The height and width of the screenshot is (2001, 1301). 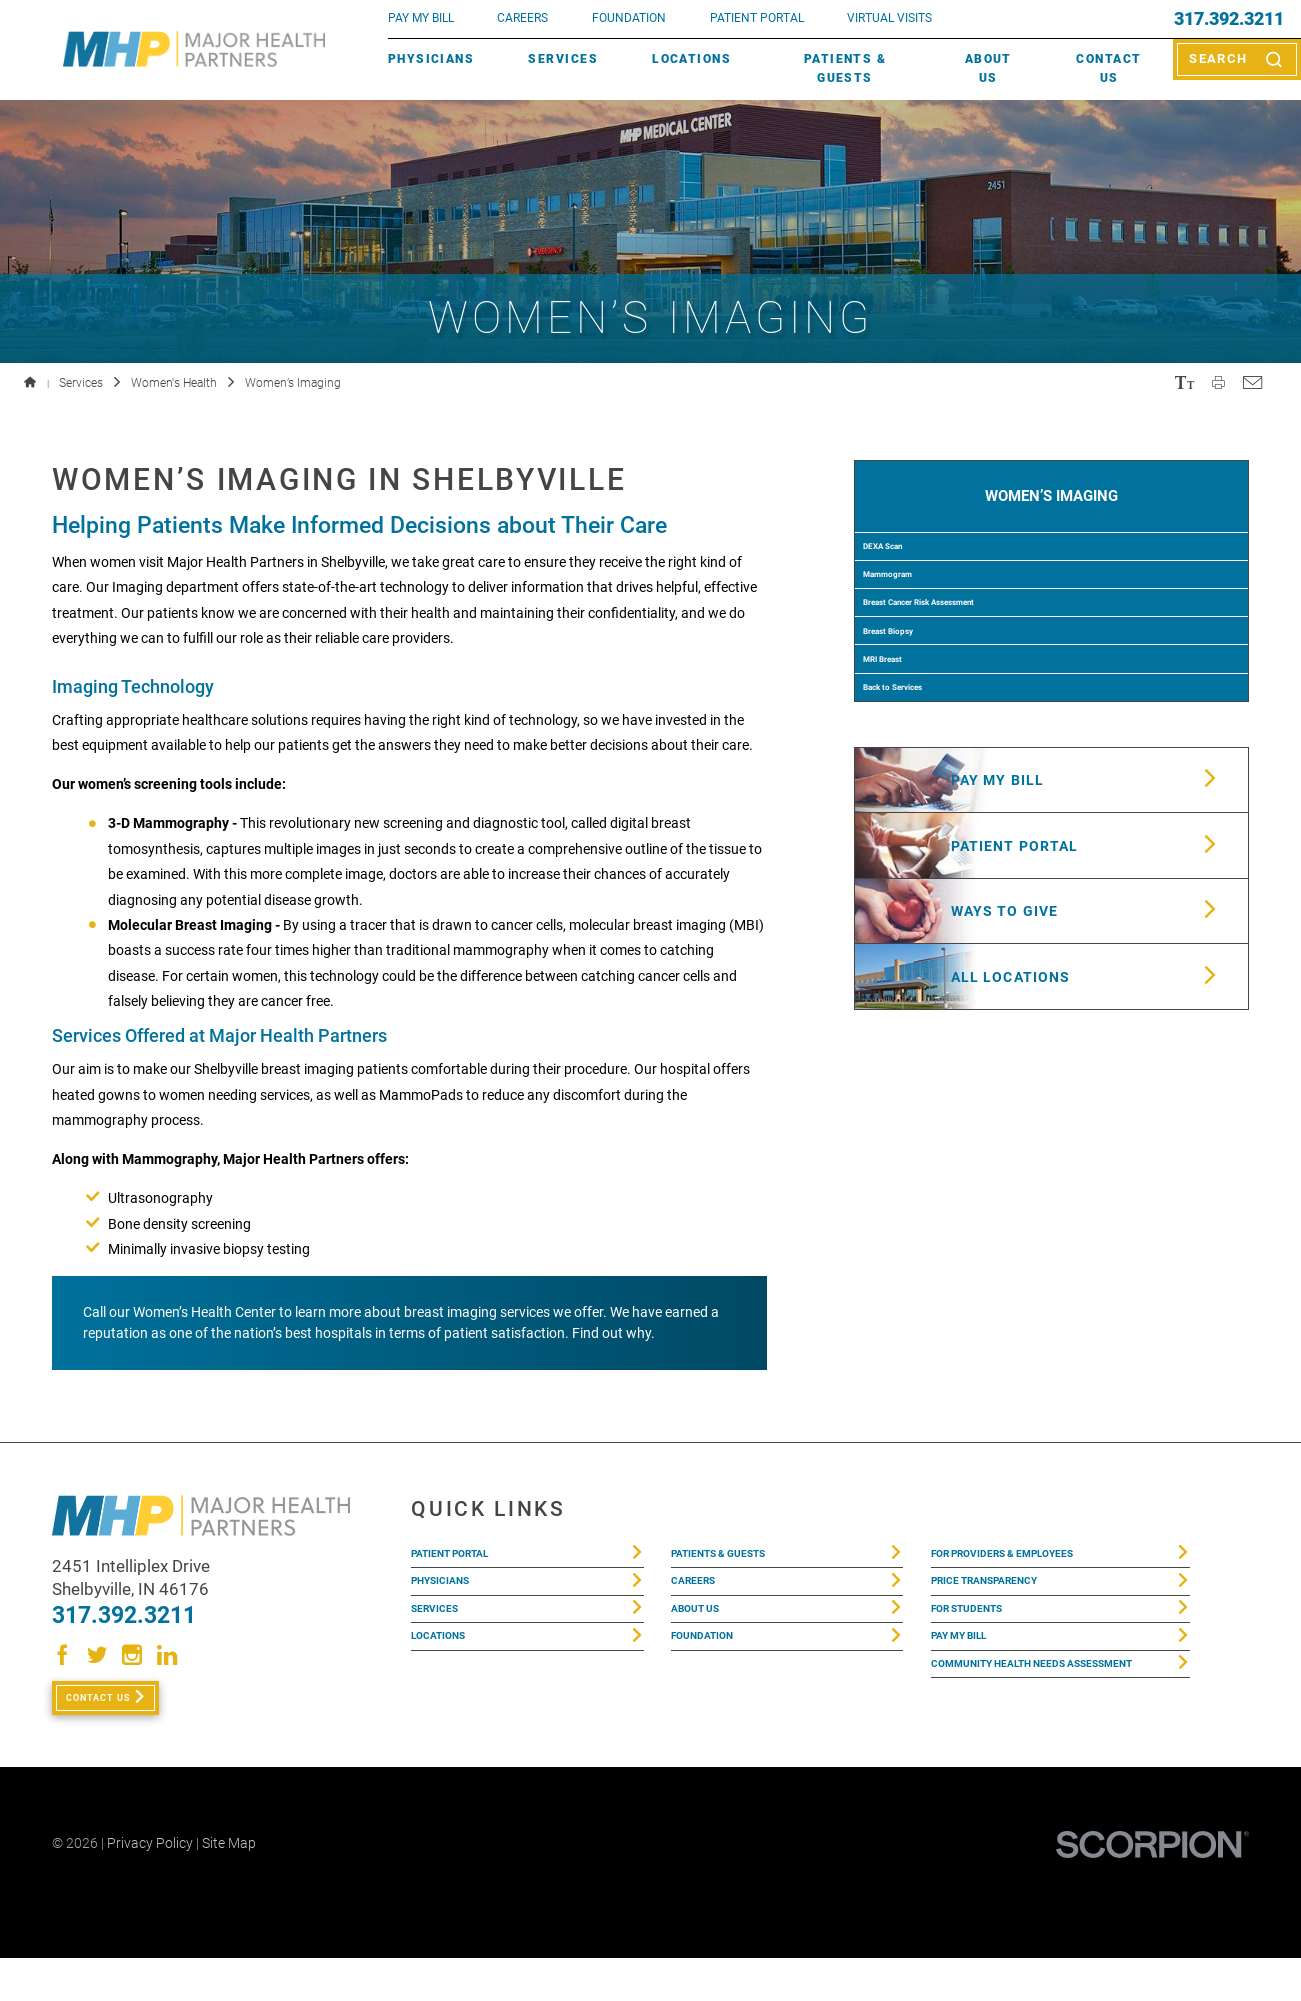 I want to click on Patient Portal, so click(x=467, y=1559).